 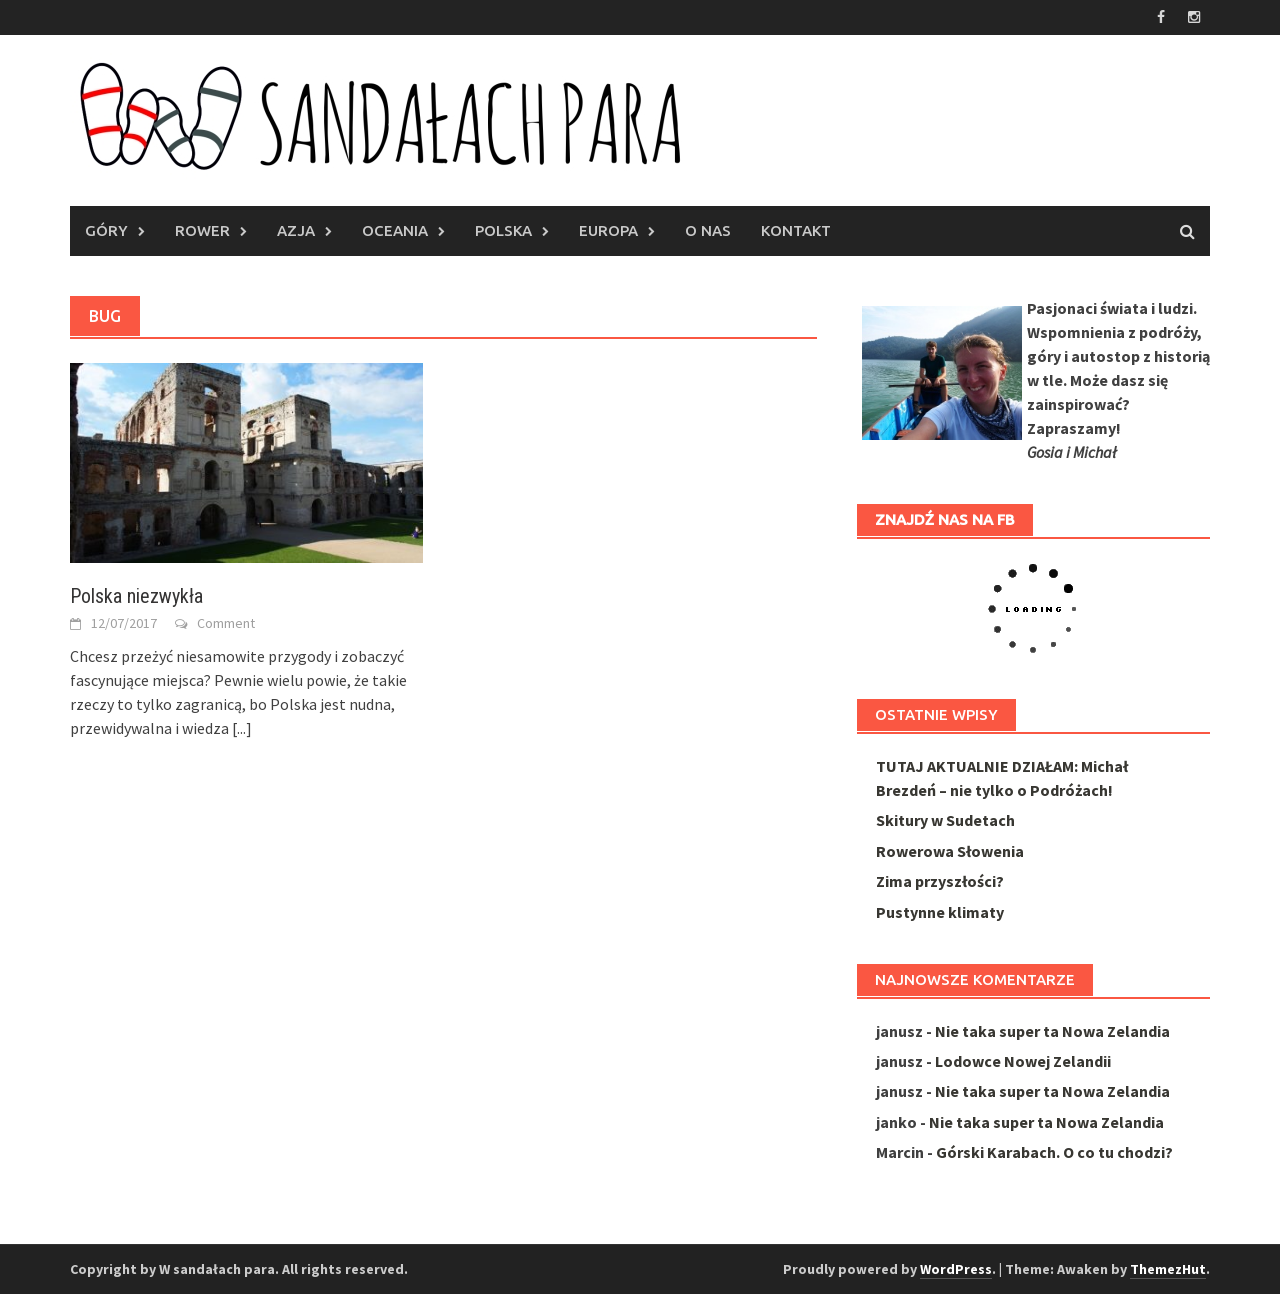 What do you see at coordinates (136, 596) in the screenshot?
I see `Polska niezwykła` at bounding box center [136, 596].